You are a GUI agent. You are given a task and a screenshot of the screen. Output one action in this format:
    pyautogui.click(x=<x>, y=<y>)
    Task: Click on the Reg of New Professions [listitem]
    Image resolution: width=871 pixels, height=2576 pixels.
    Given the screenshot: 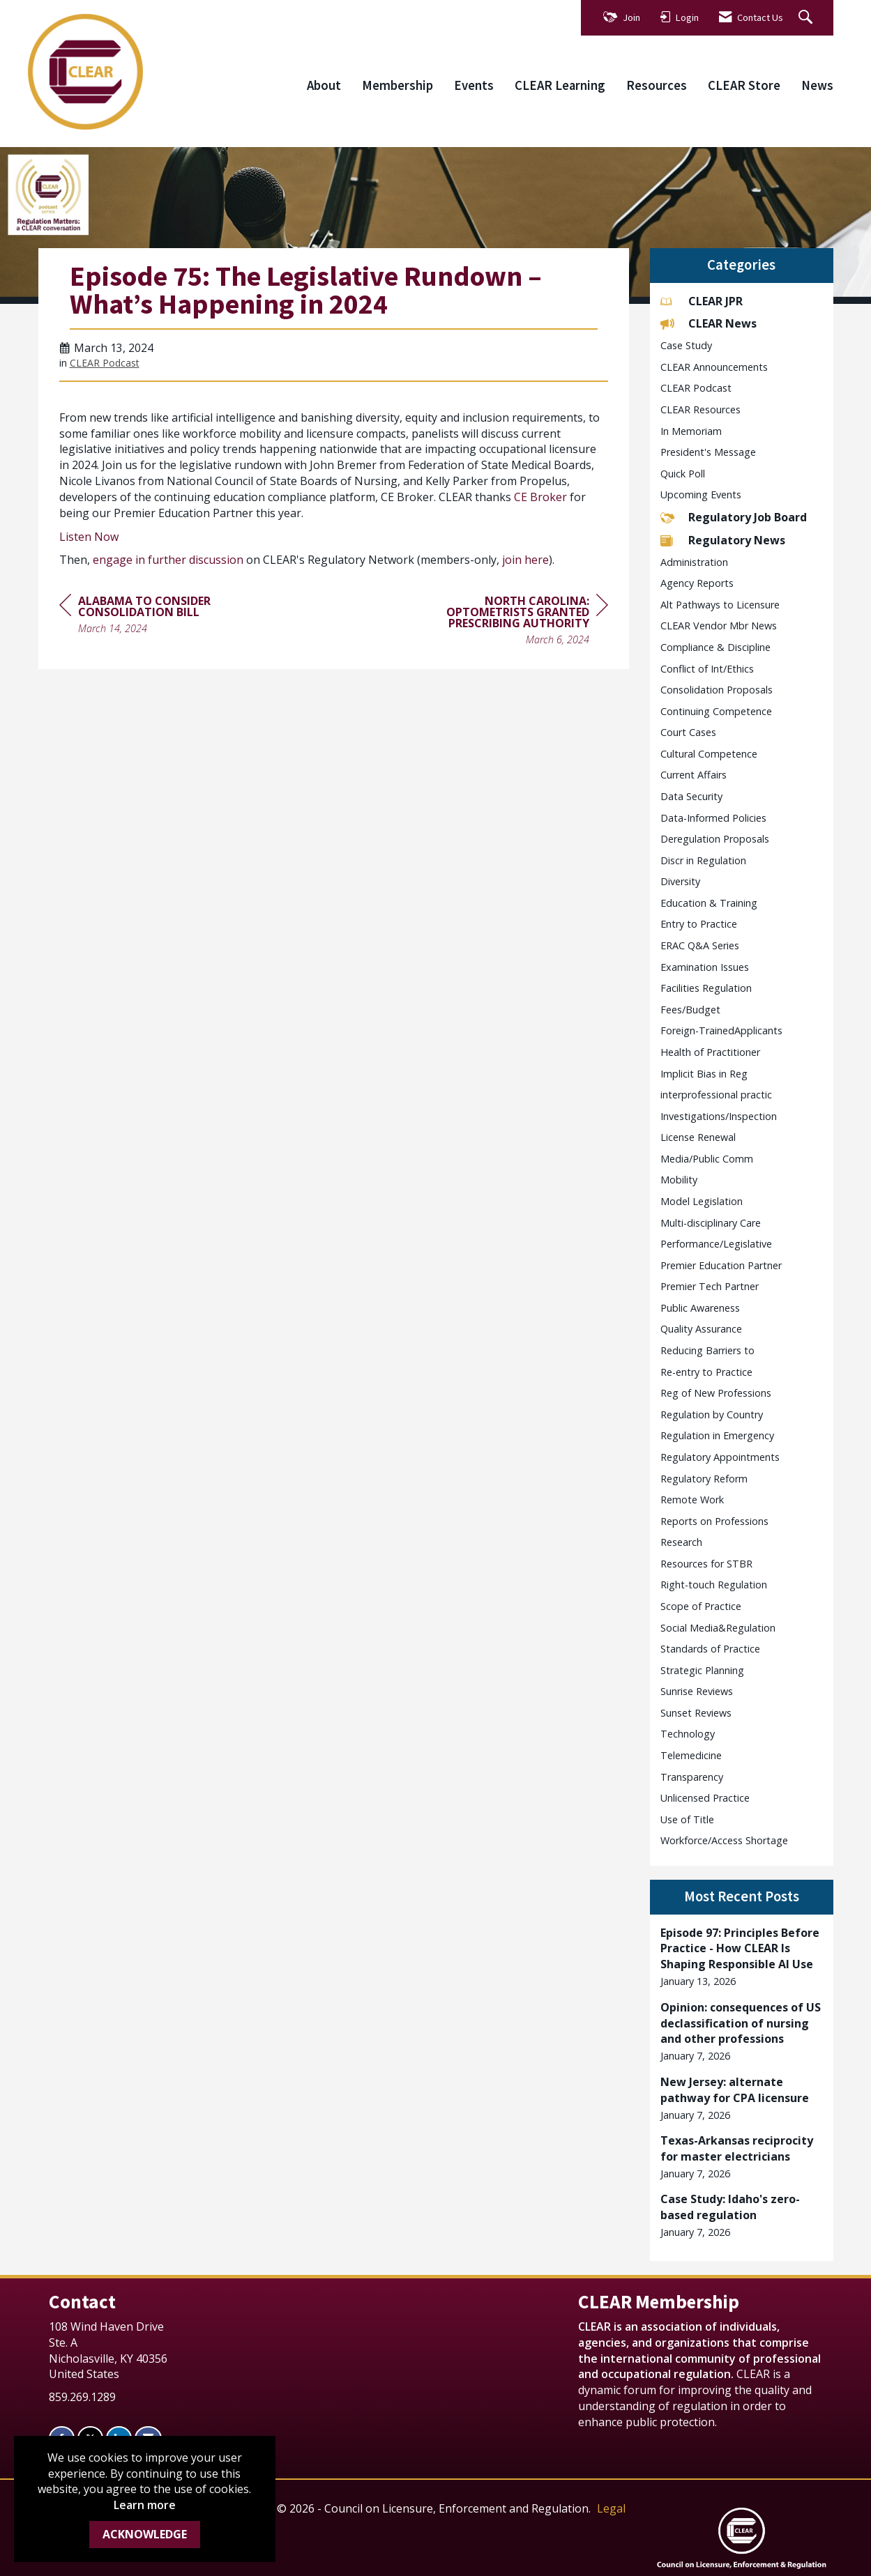 What is the action you would take?
    pyautogui.click(x=715, y=1393)
    